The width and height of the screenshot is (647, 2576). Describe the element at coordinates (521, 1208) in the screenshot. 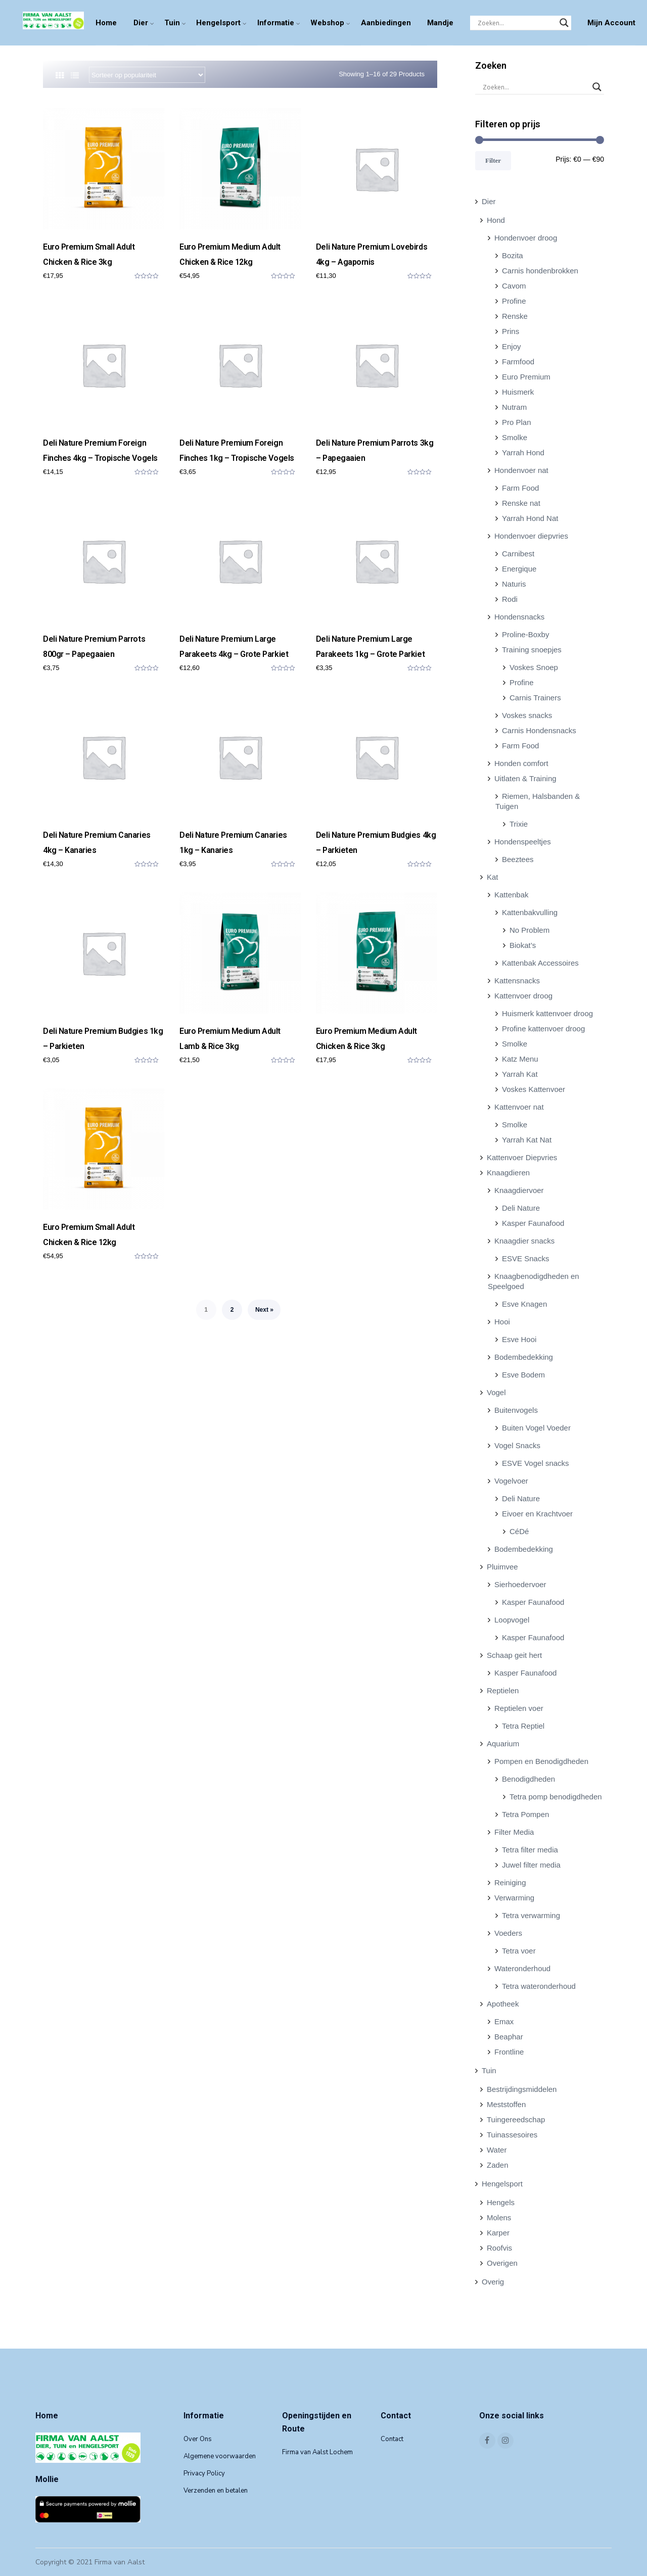

I see `Deli Nature` at that location.